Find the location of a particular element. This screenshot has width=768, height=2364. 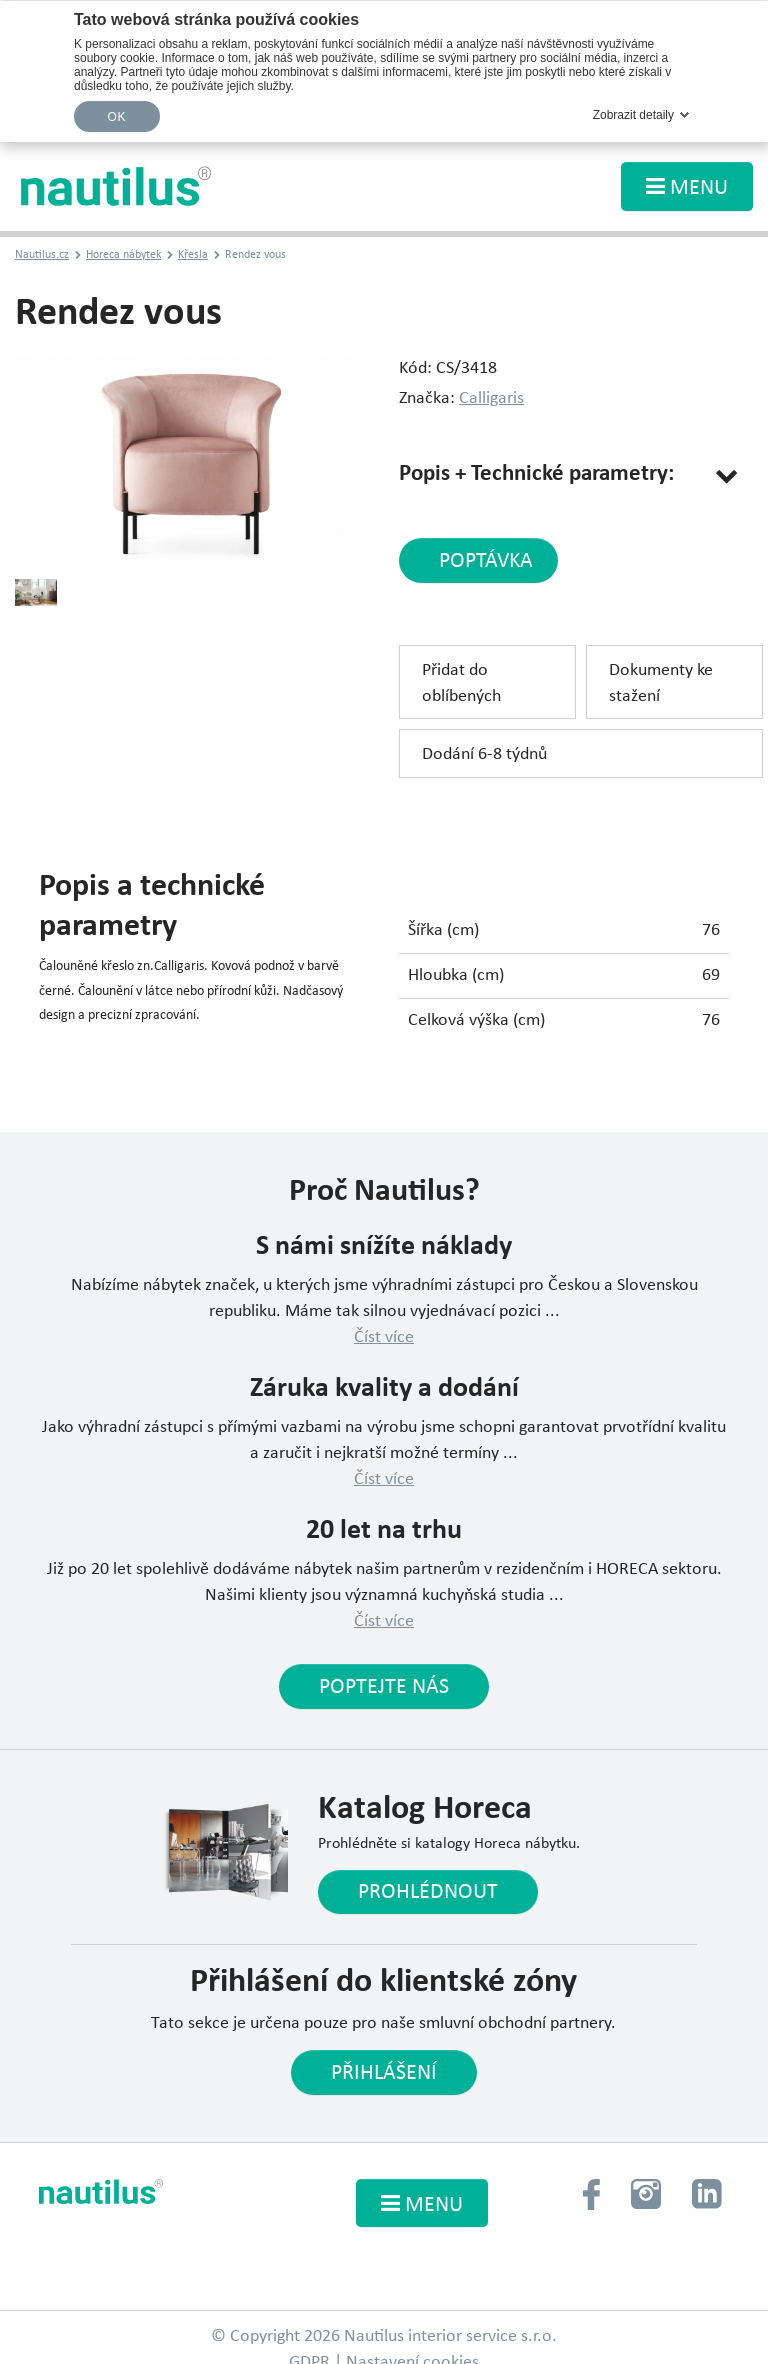

Popis + Technické parametry: is located at coordinates (536, 474).